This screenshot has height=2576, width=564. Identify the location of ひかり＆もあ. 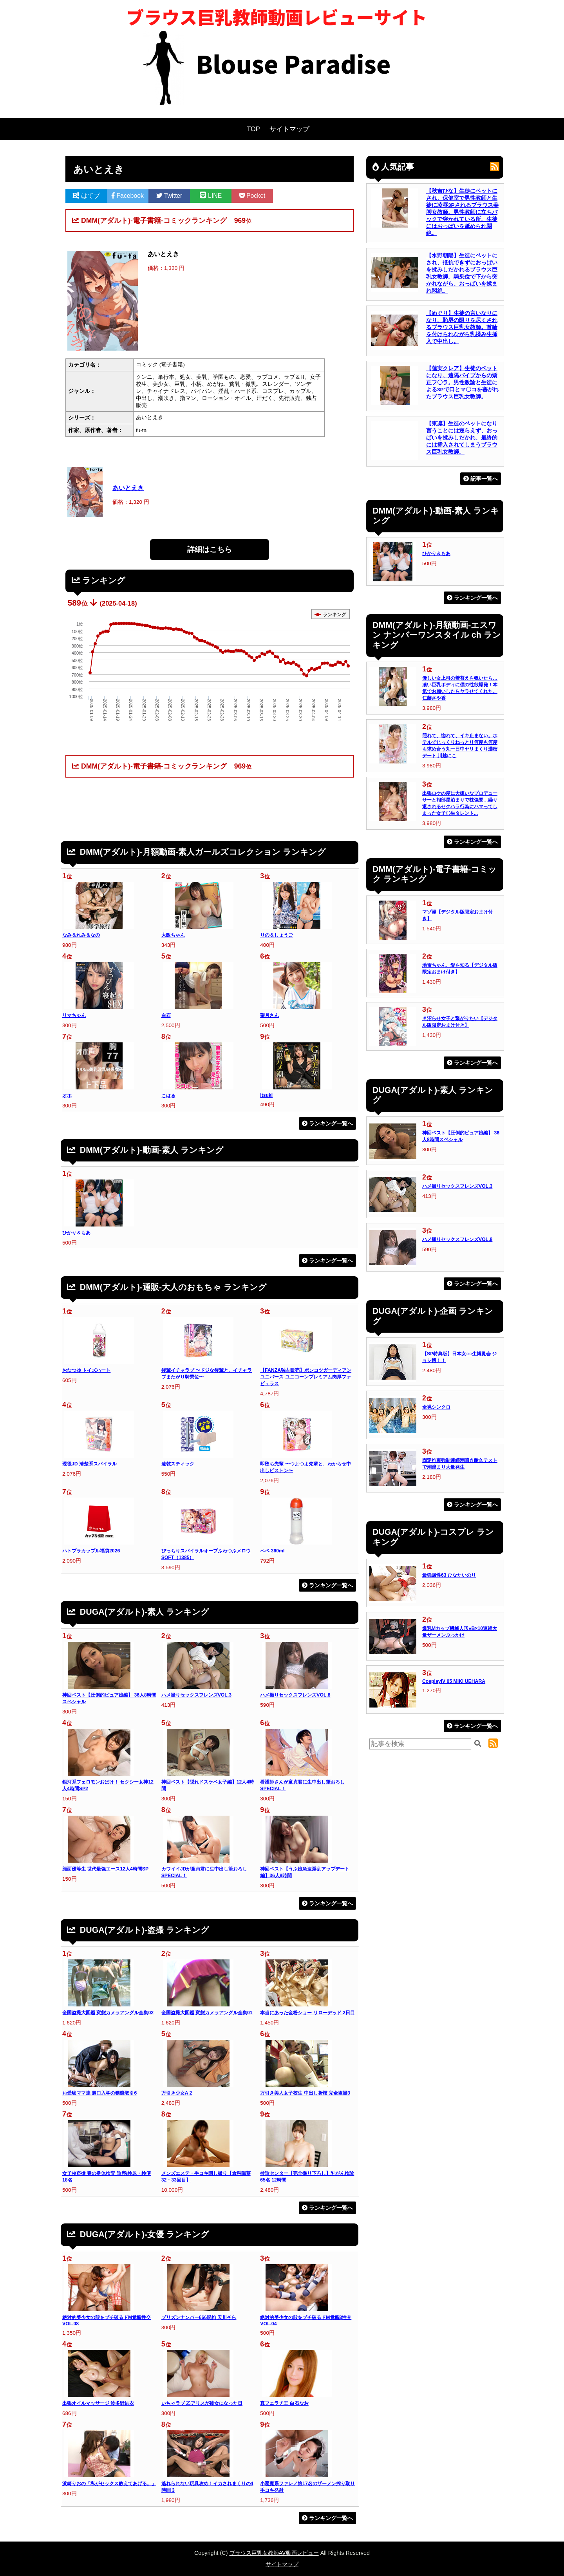
(76, 1233).